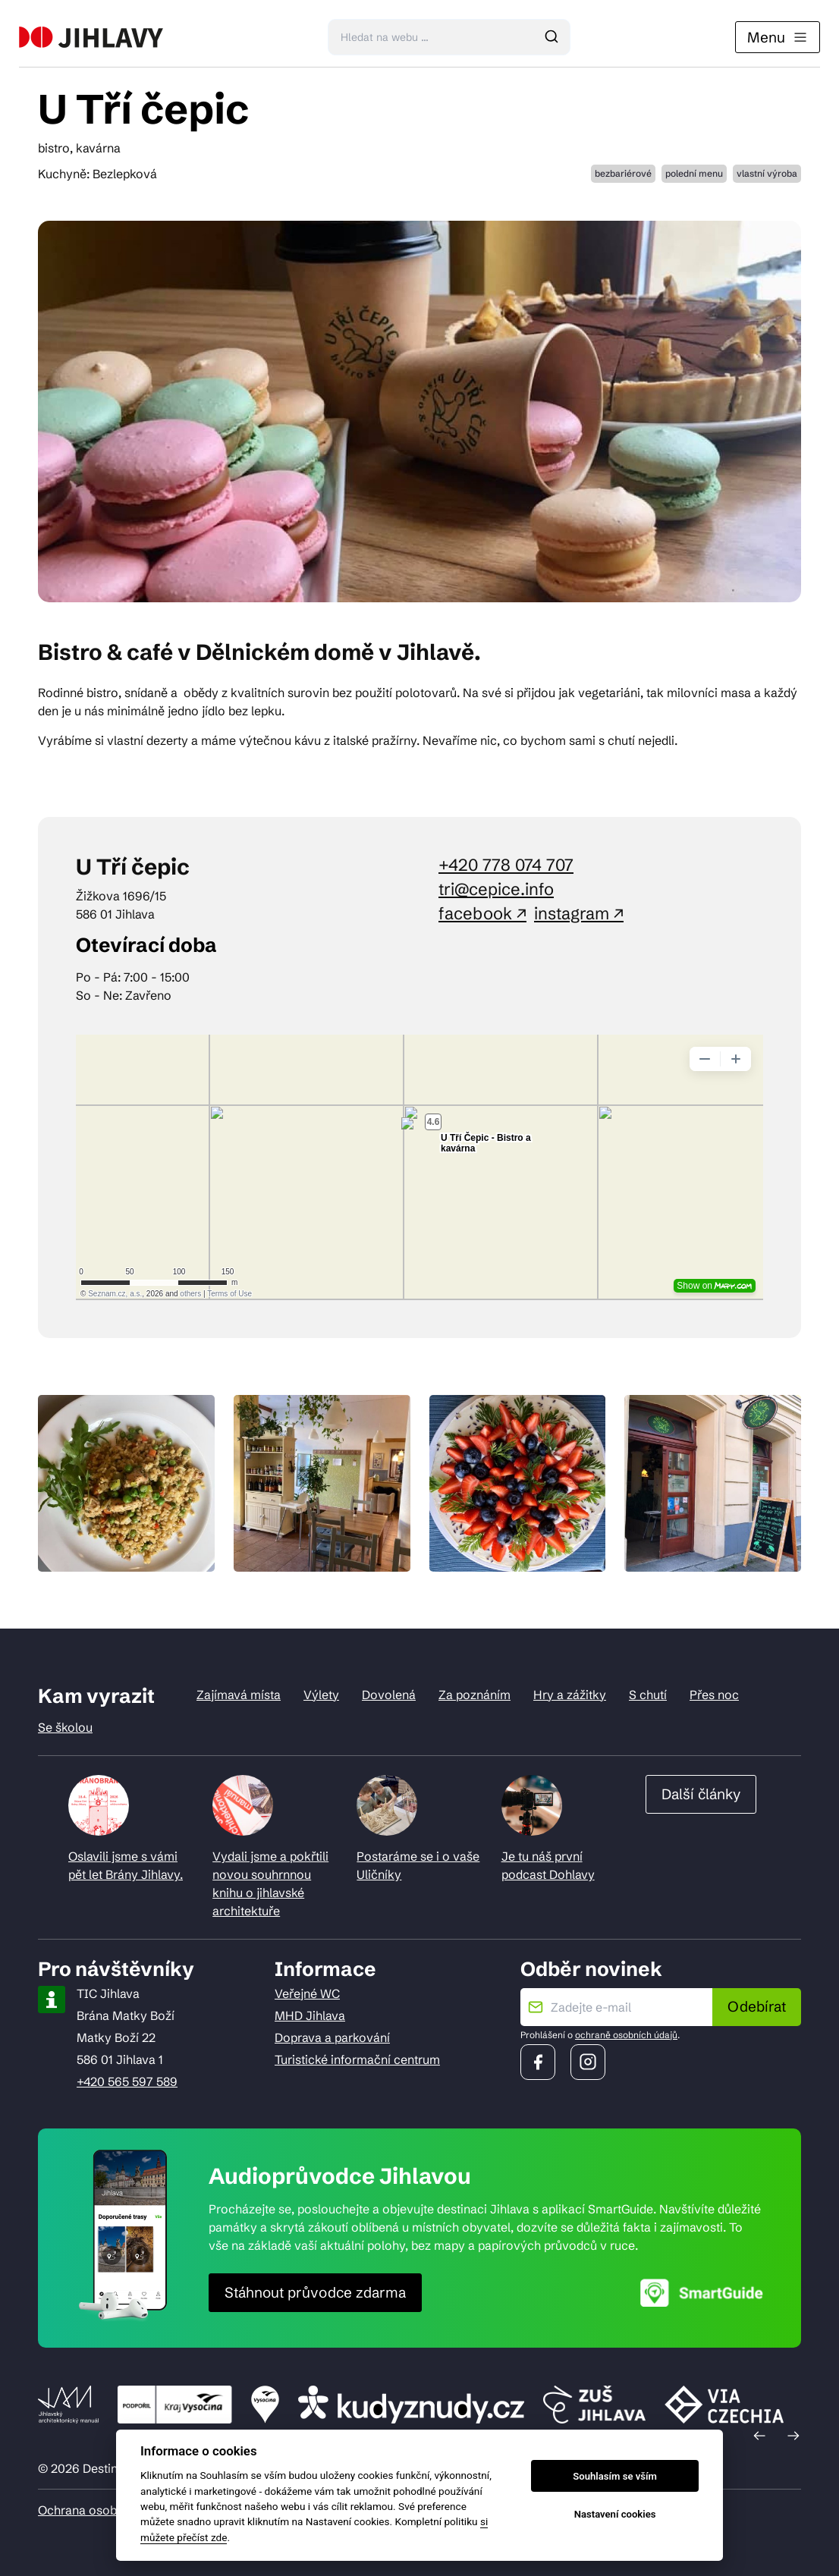  What do you see at coordinates (321, 1694) in the screenshot?
I see `Výlety` at bounding box center [321, 1694].